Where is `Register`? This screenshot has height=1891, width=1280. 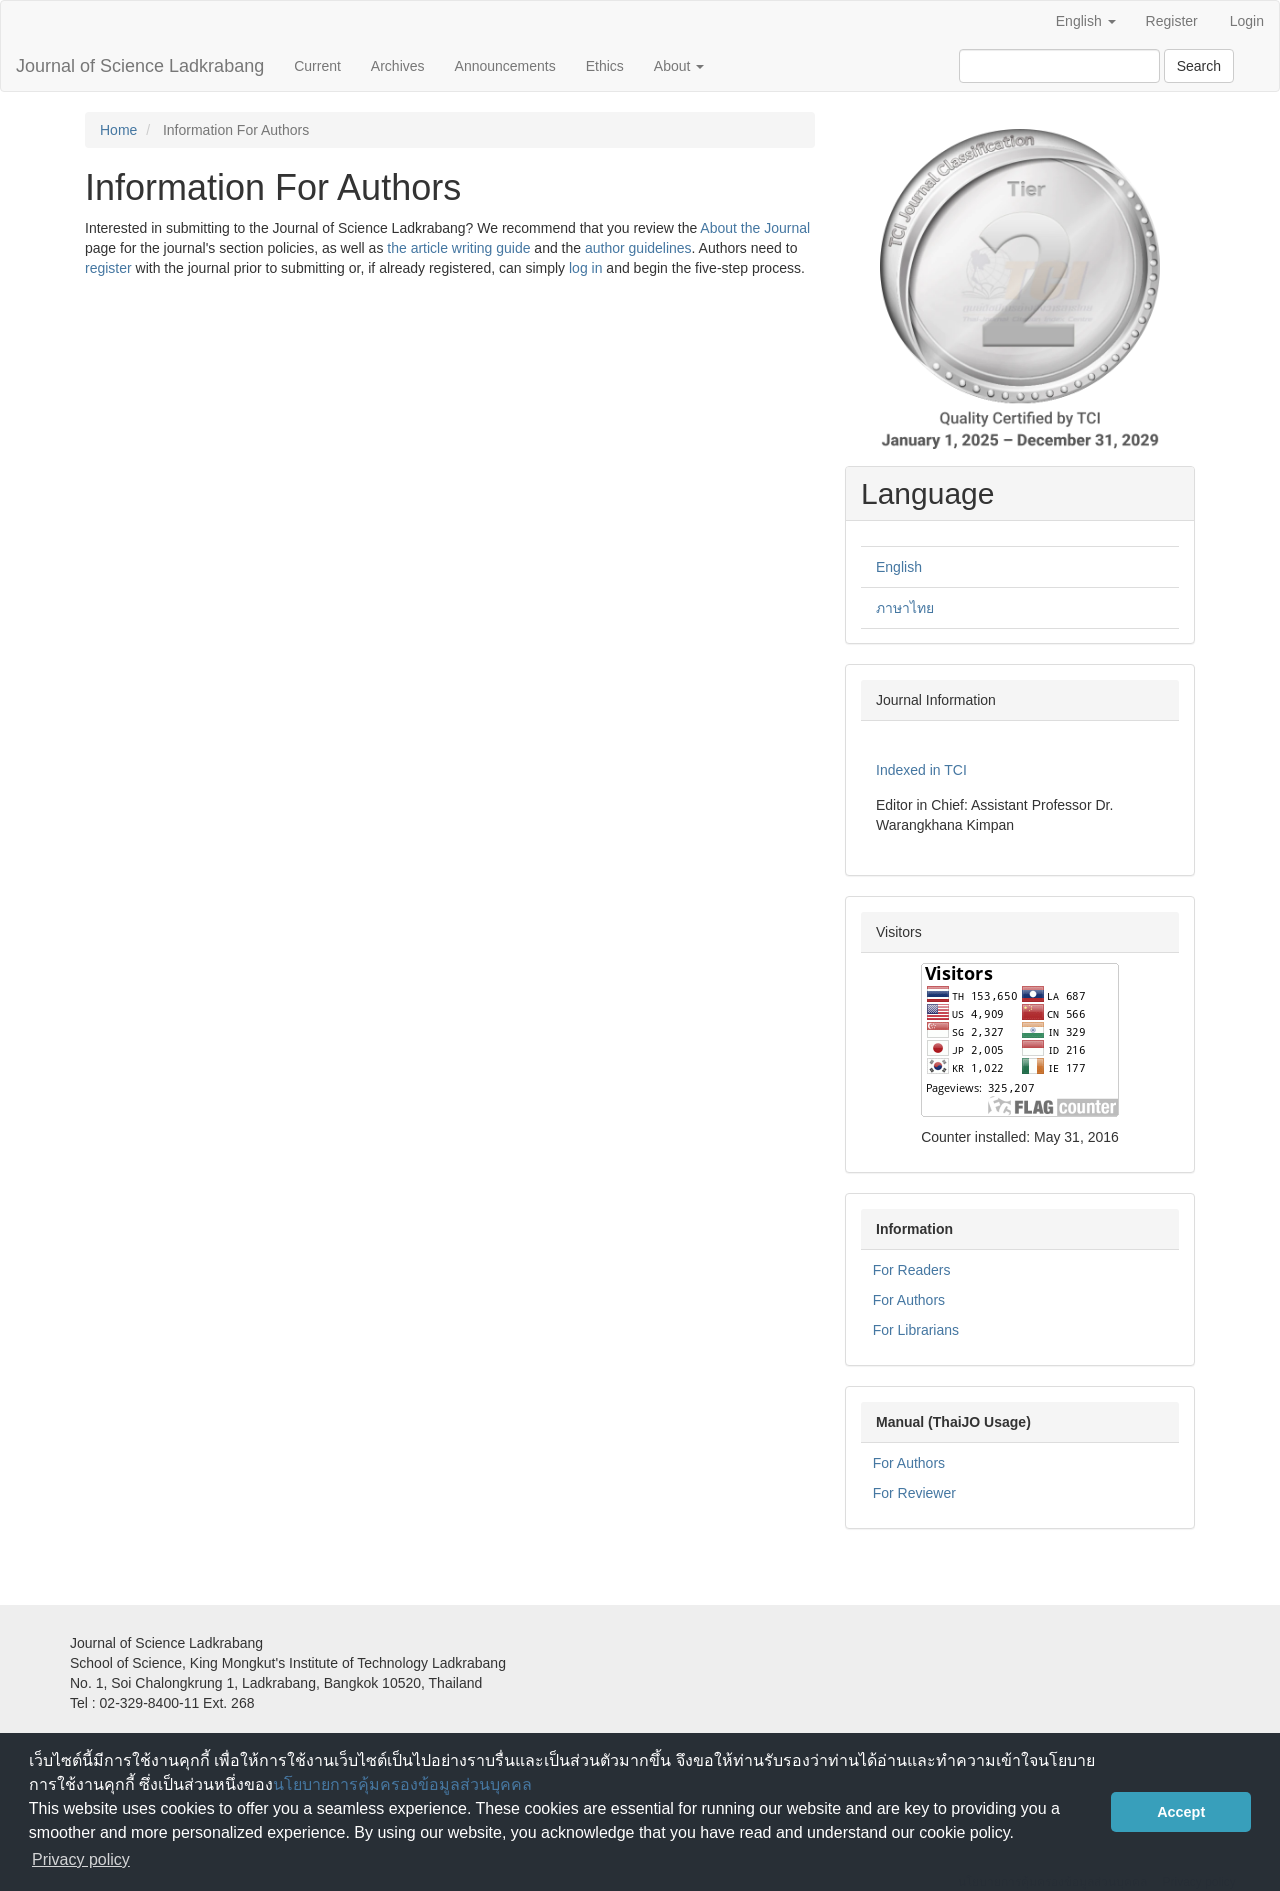
Register is located at coordinates (1172, 21).